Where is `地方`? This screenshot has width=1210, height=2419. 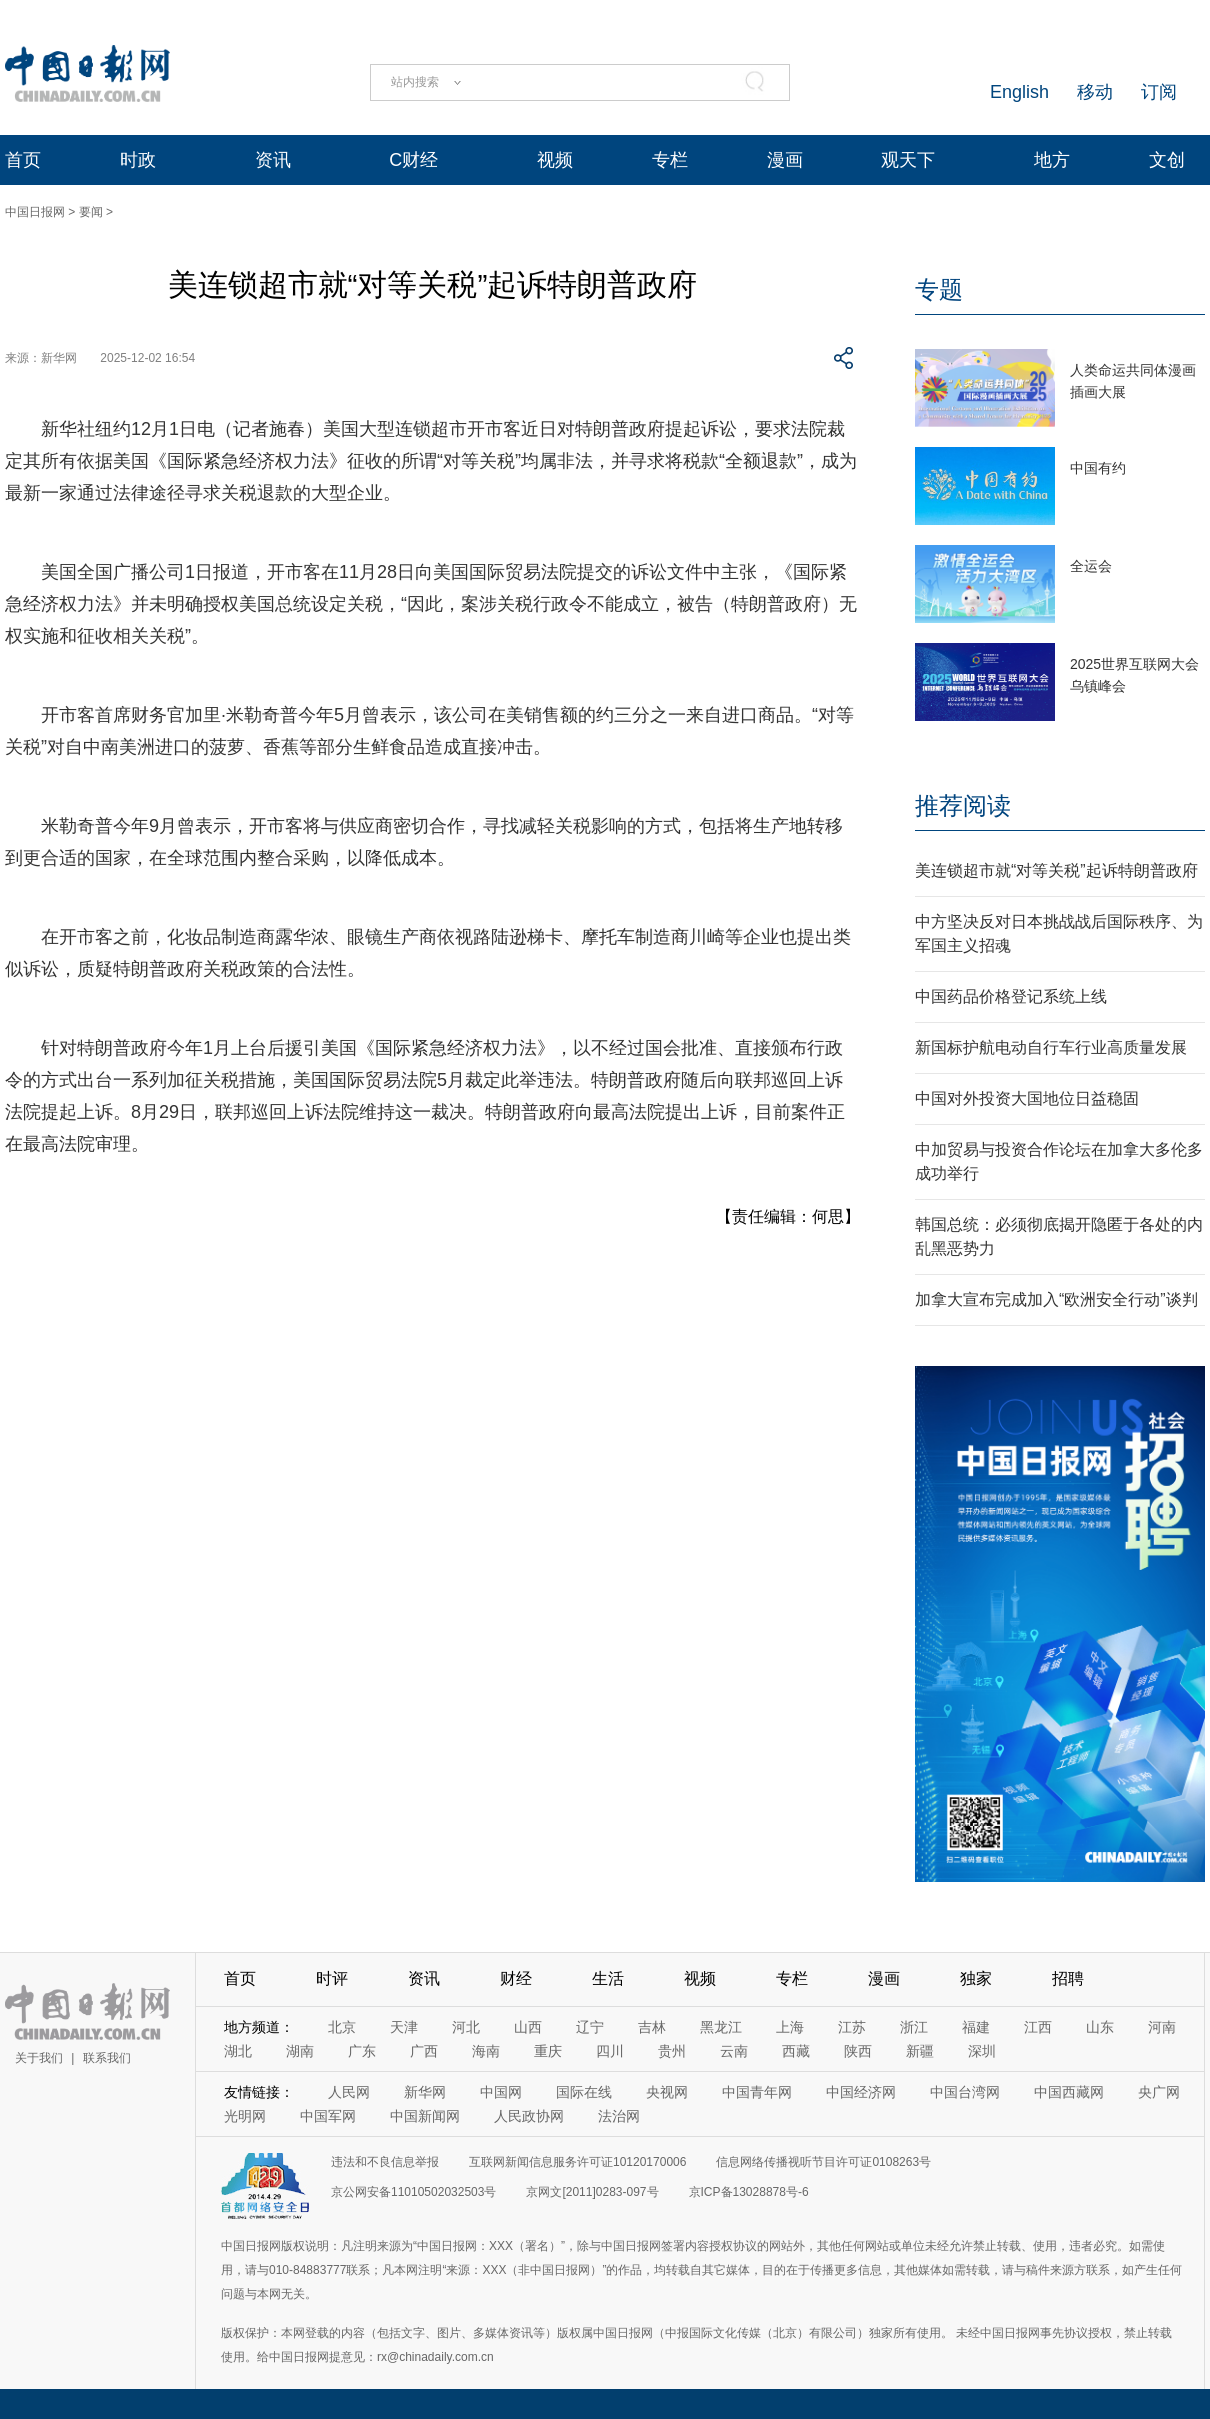 地方 is located at coordinates (1052, 160).